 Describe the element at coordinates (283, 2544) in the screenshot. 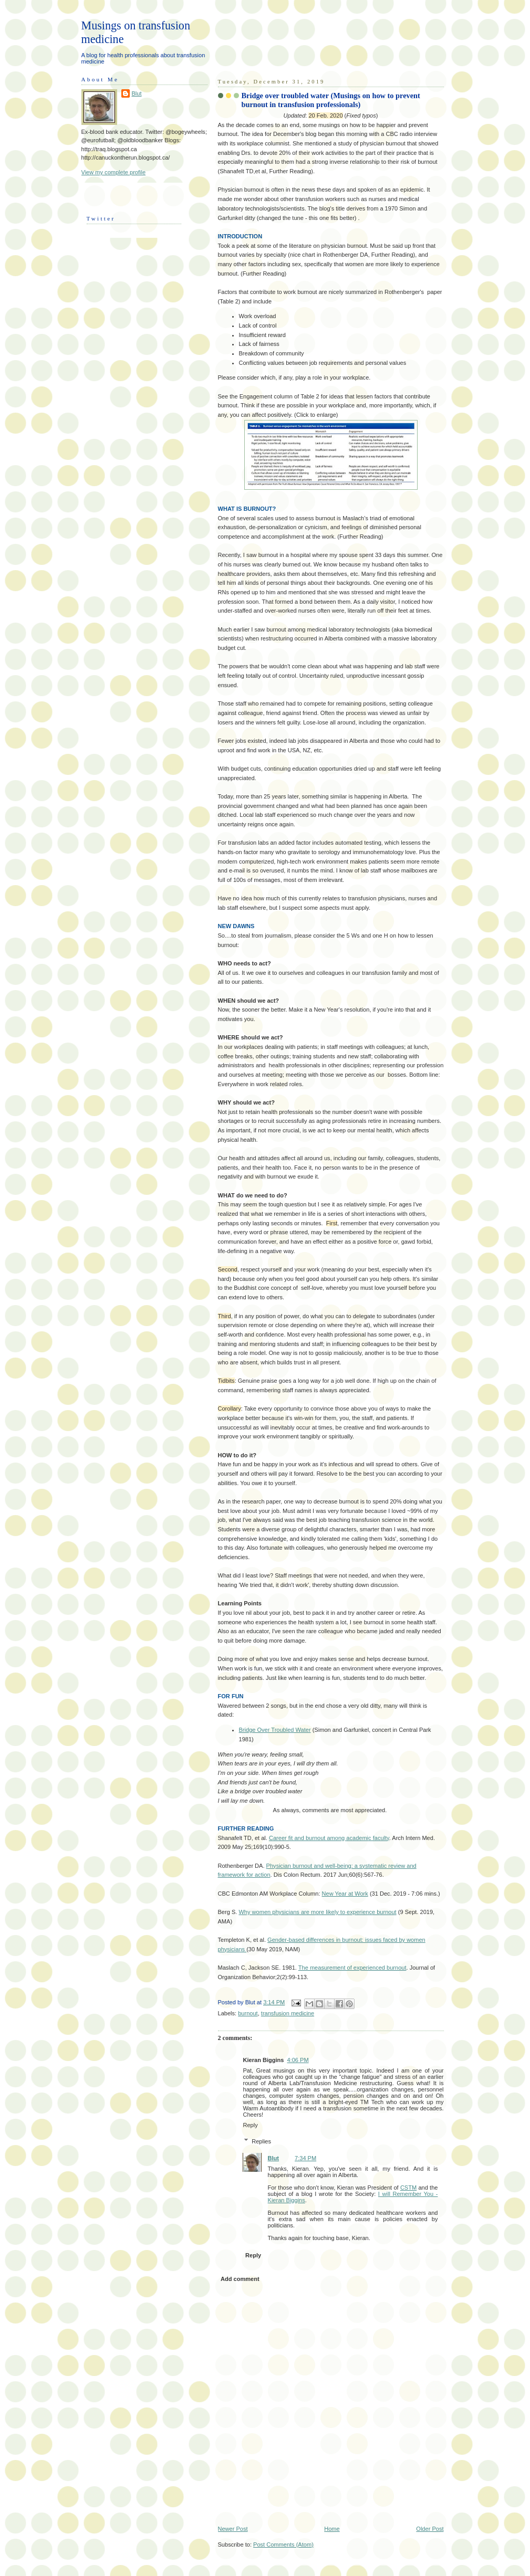

I see `Post Comments (Atom)` at that location.